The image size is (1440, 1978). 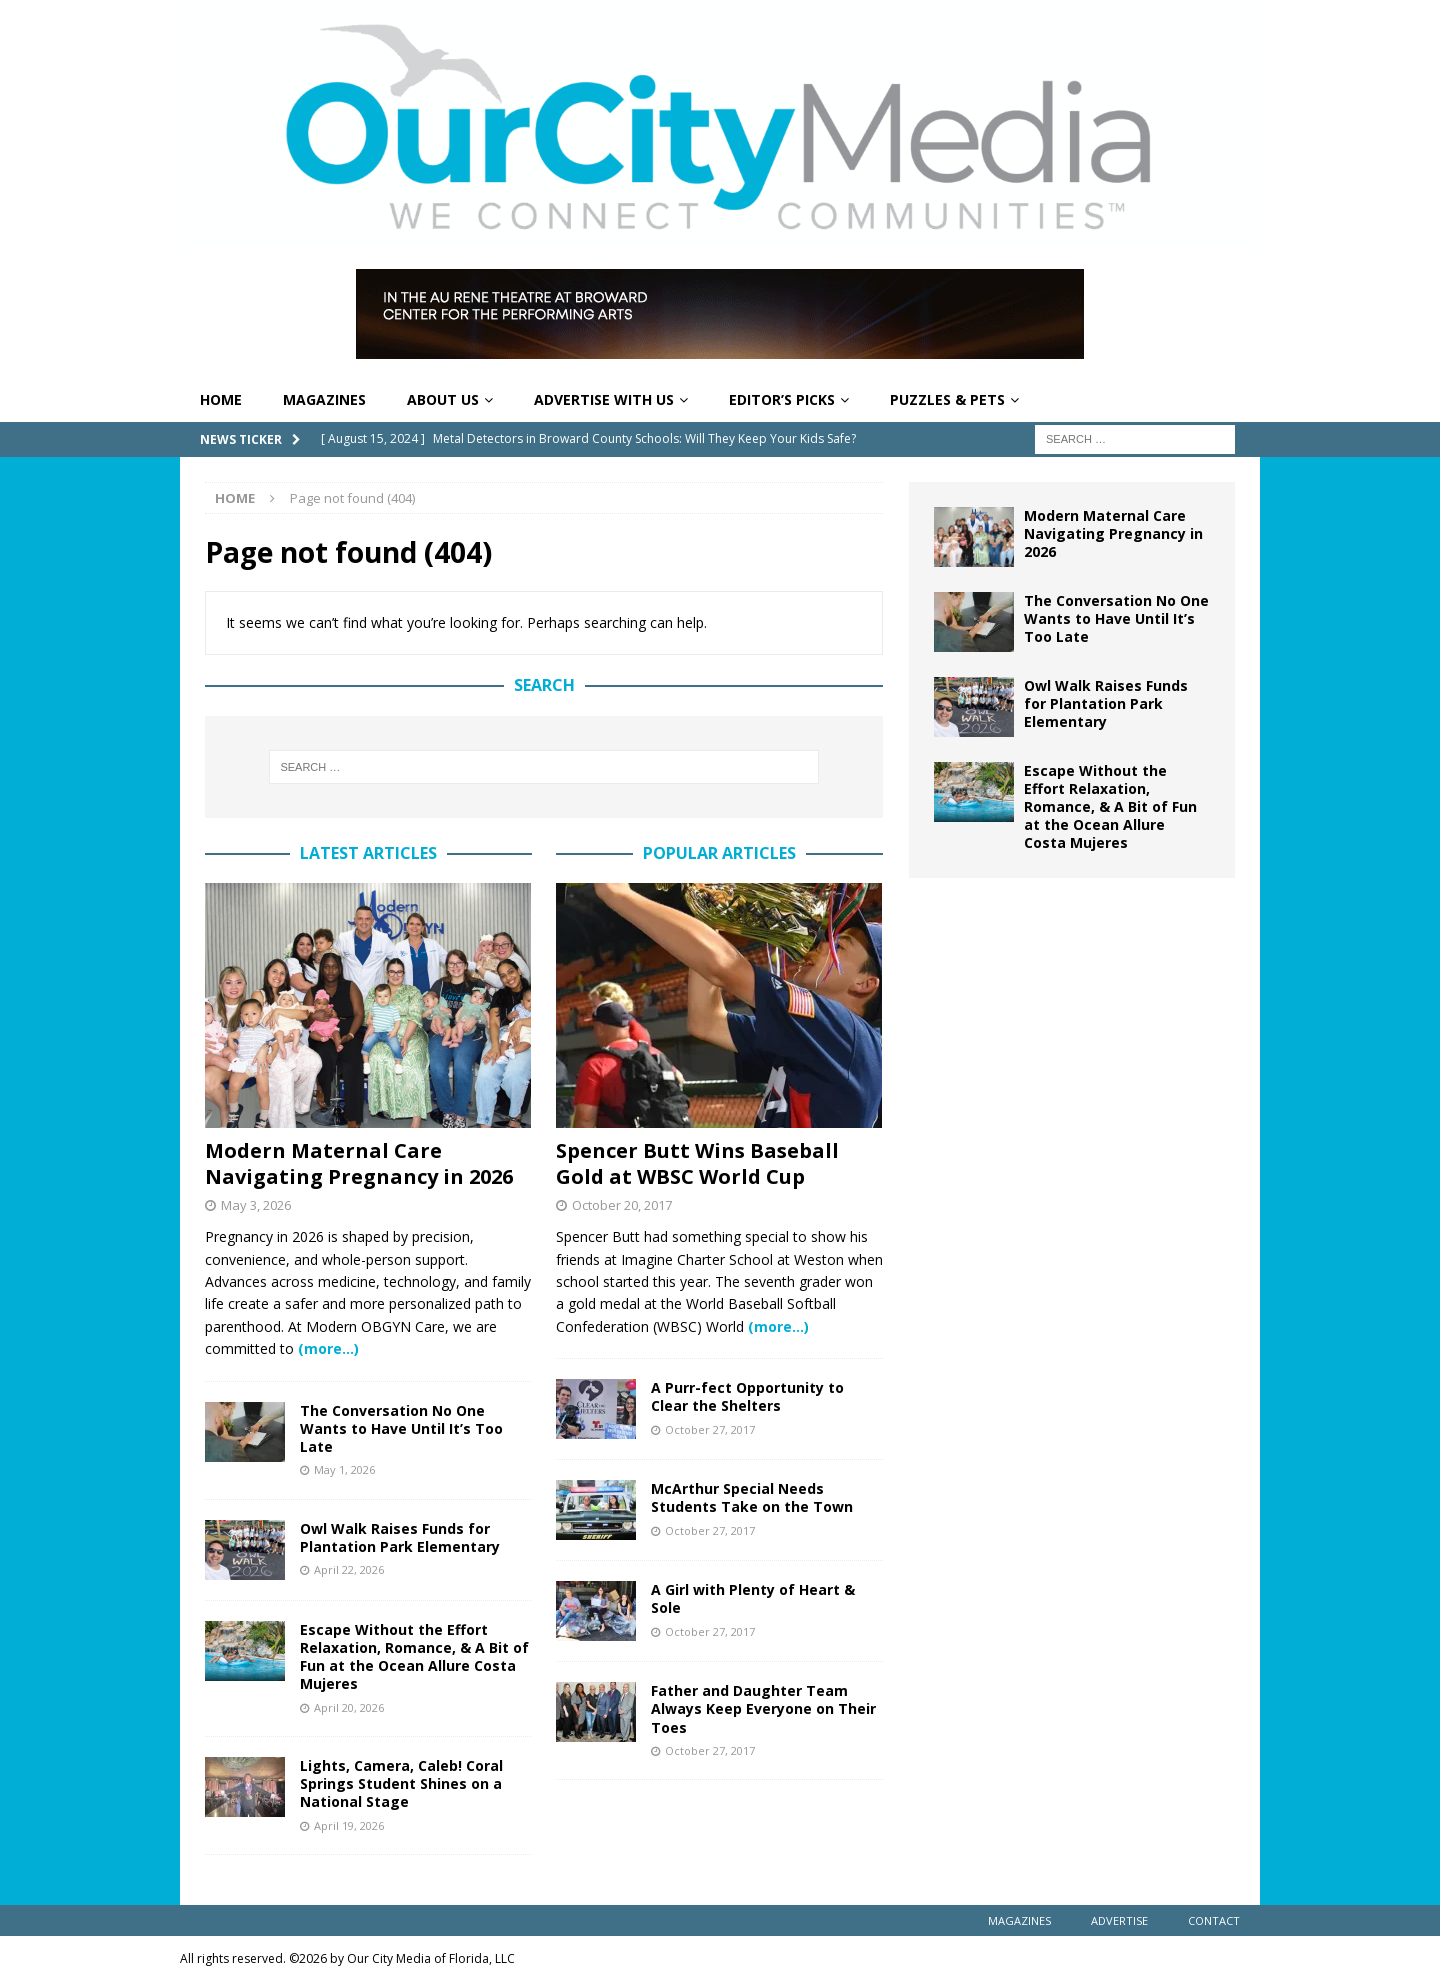 I want to click on Lights, Camera, Caleb! Coral Springs Student Shines on a National Stage, so click(x=401, y=1783).